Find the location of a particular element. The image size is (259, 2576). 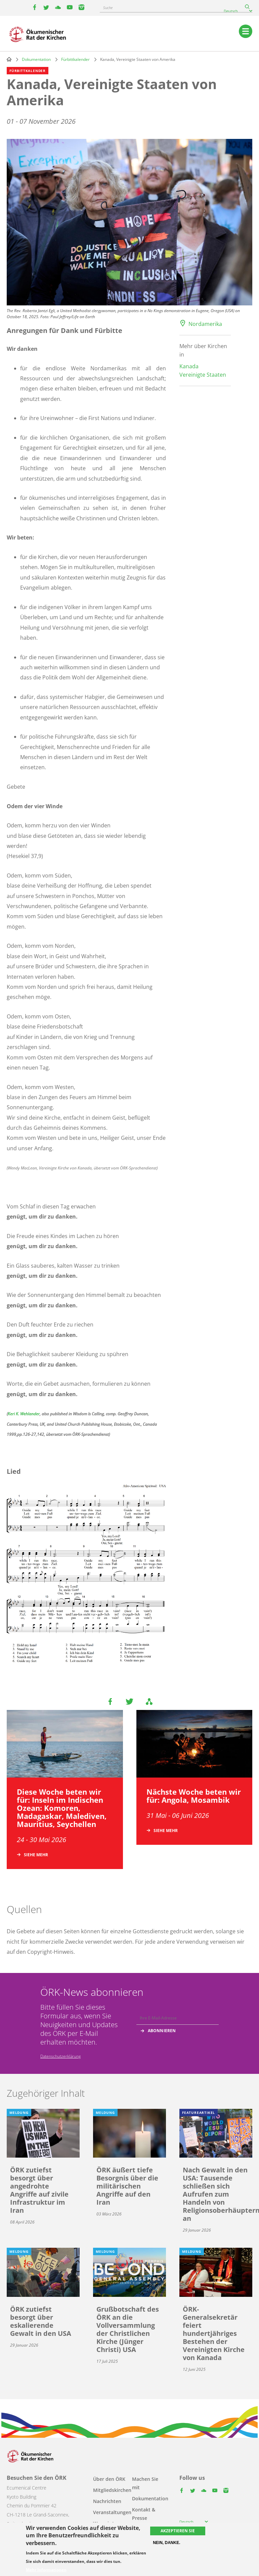

Dokumentation is located at coordinates (36, 59).